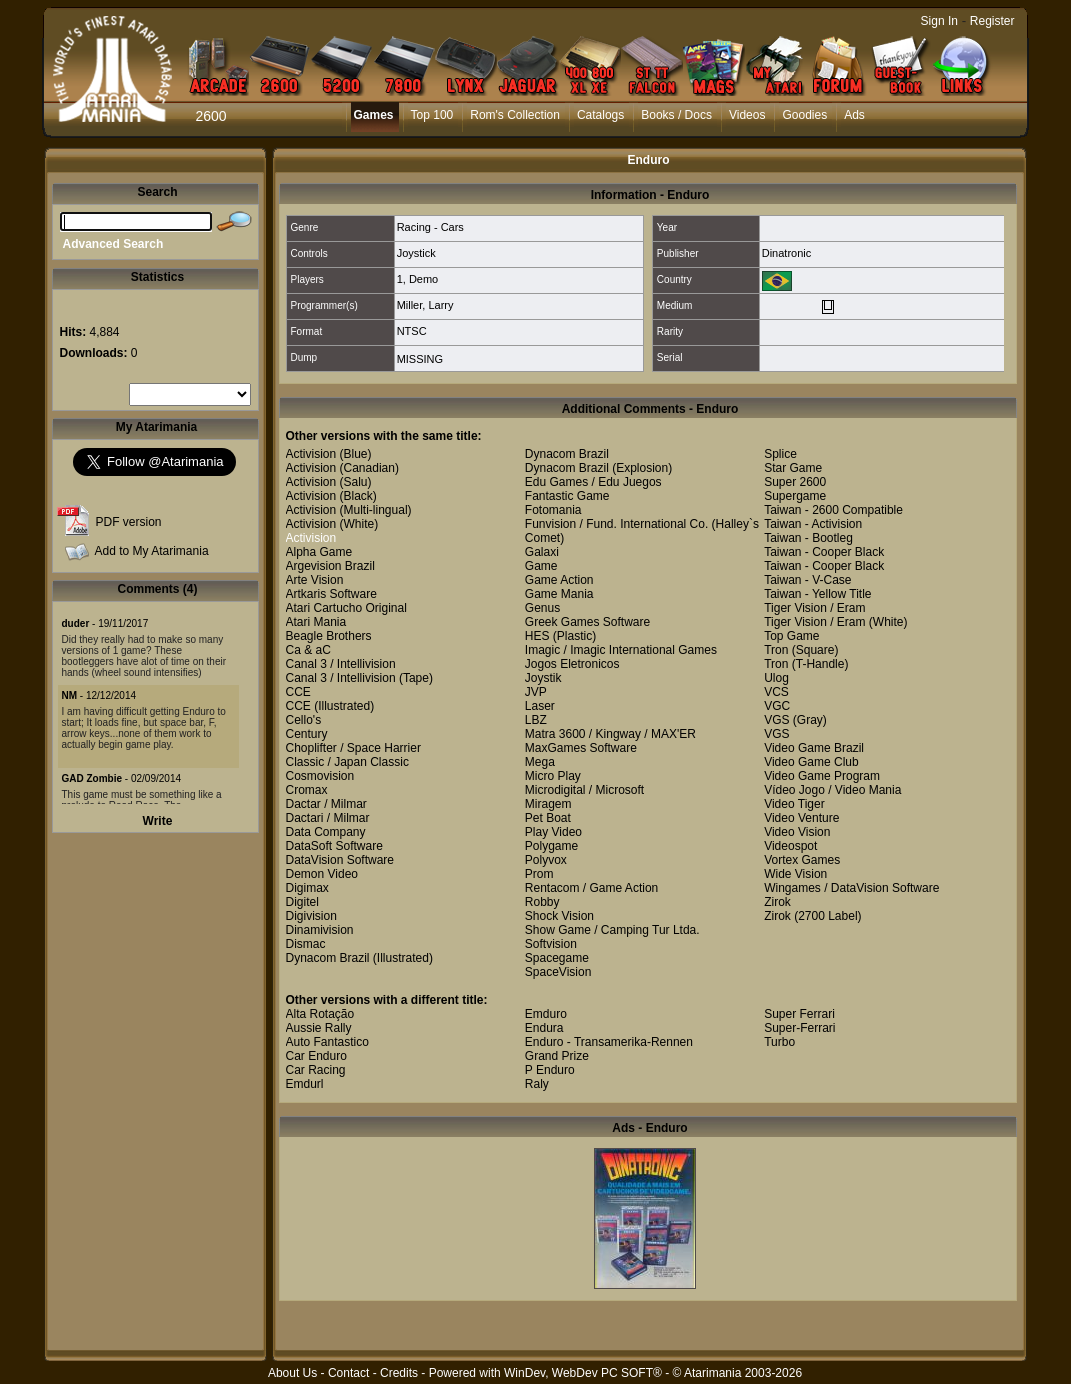 This screenshot has height=1384, width=1071. I want to click on Fotomania, so click(553, 510).